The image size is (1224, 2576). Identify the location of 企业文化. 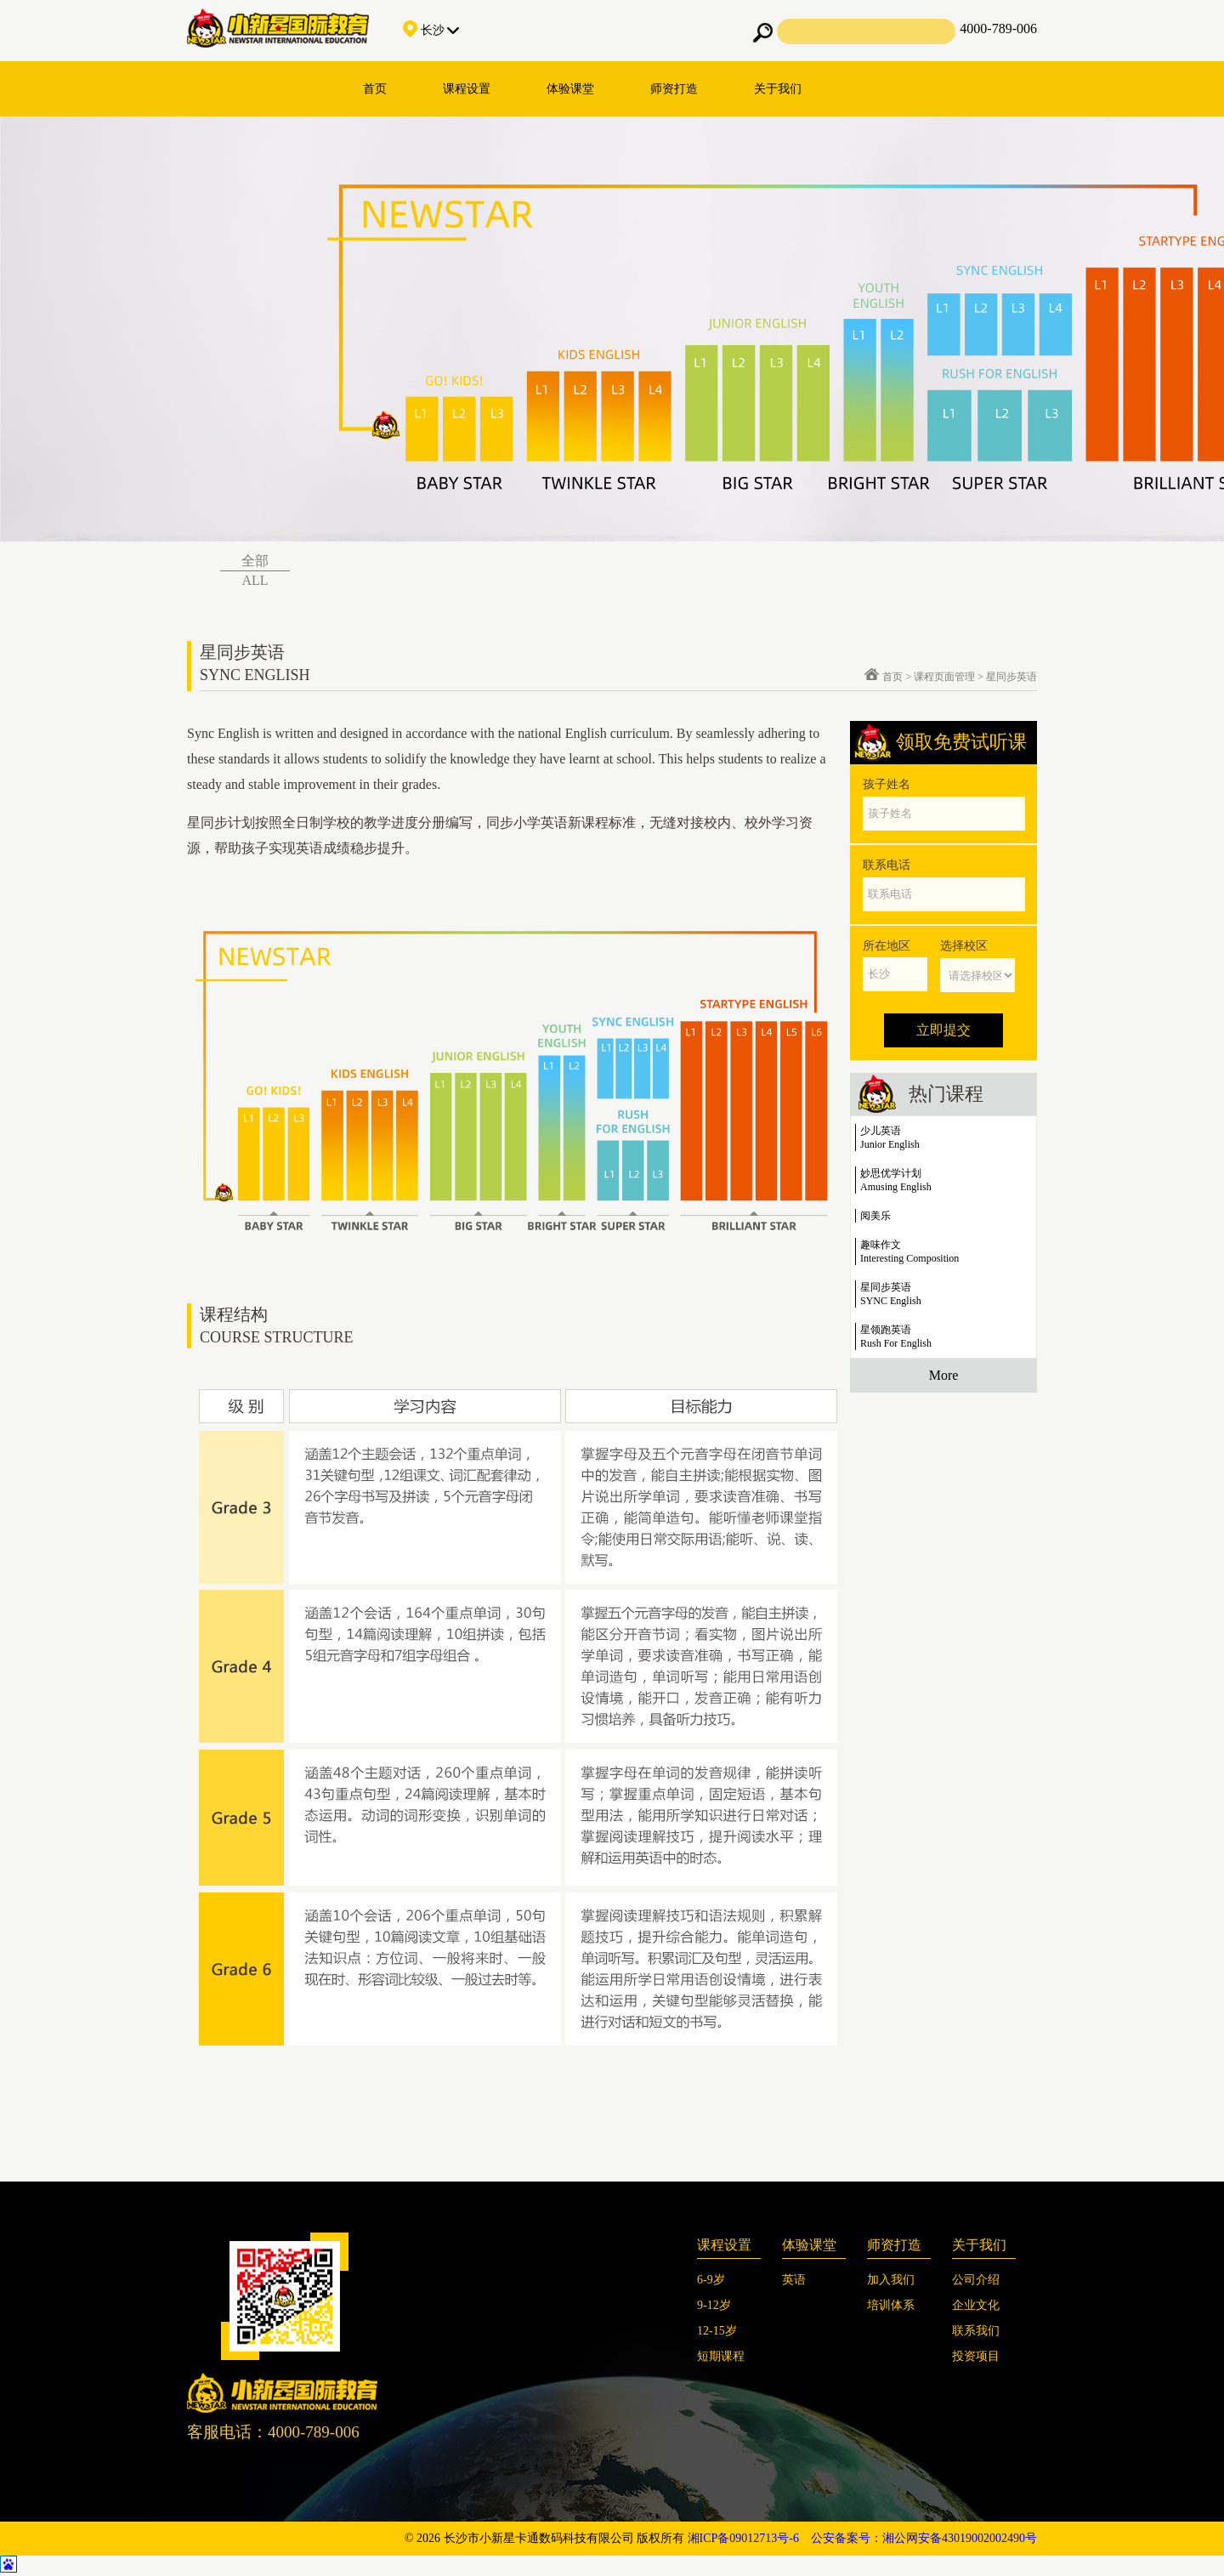
(976, 2305).